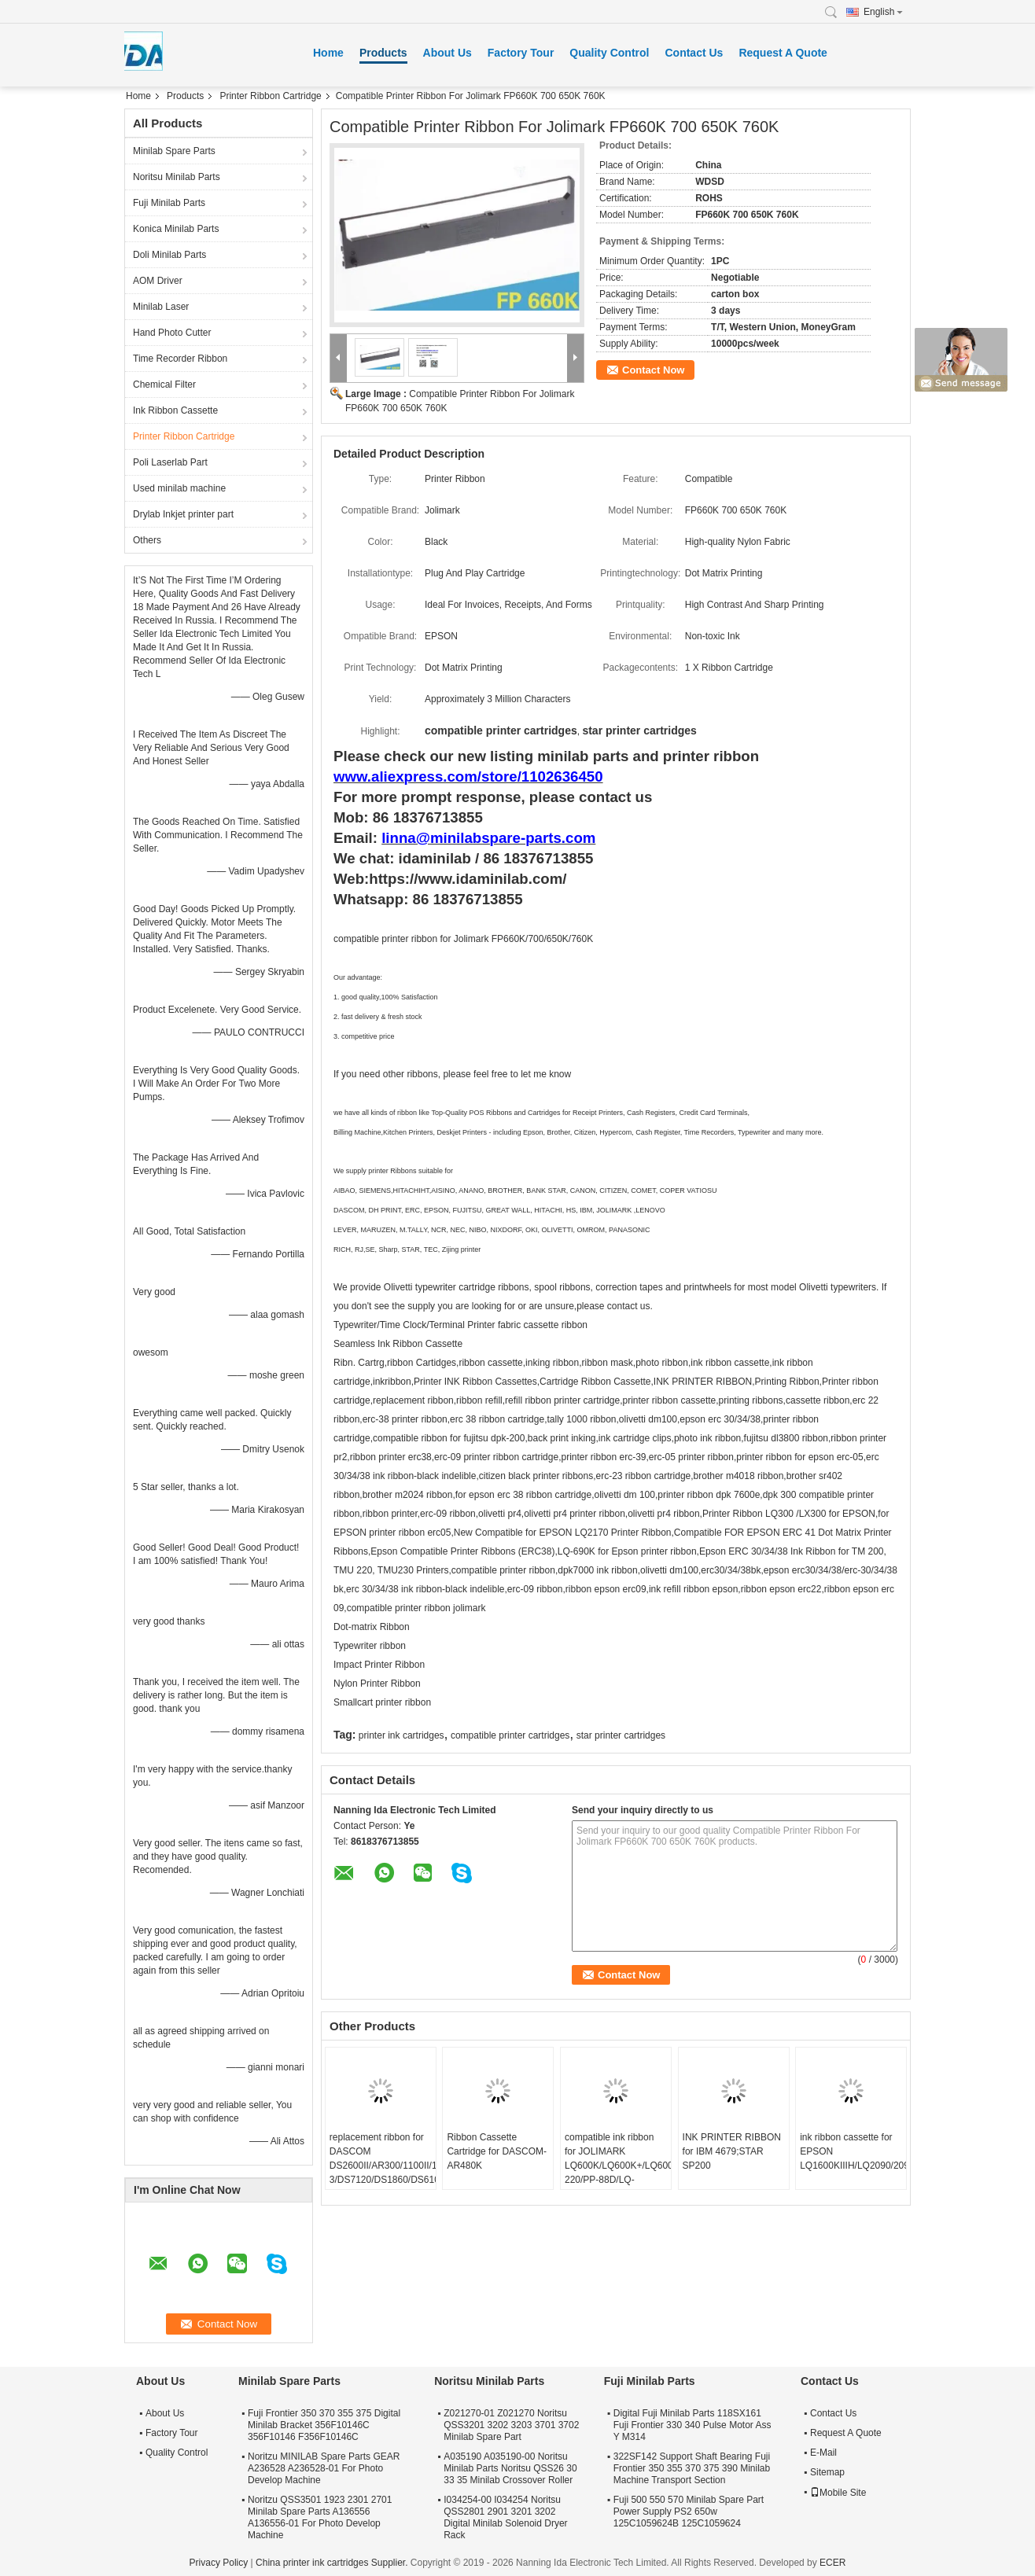 Image resolution: width=1035 pixels, height=2576 pixels. Describe the element at coordinates (510, 1735) in the screenshot. I see `compatible printer cartridges` at that location.